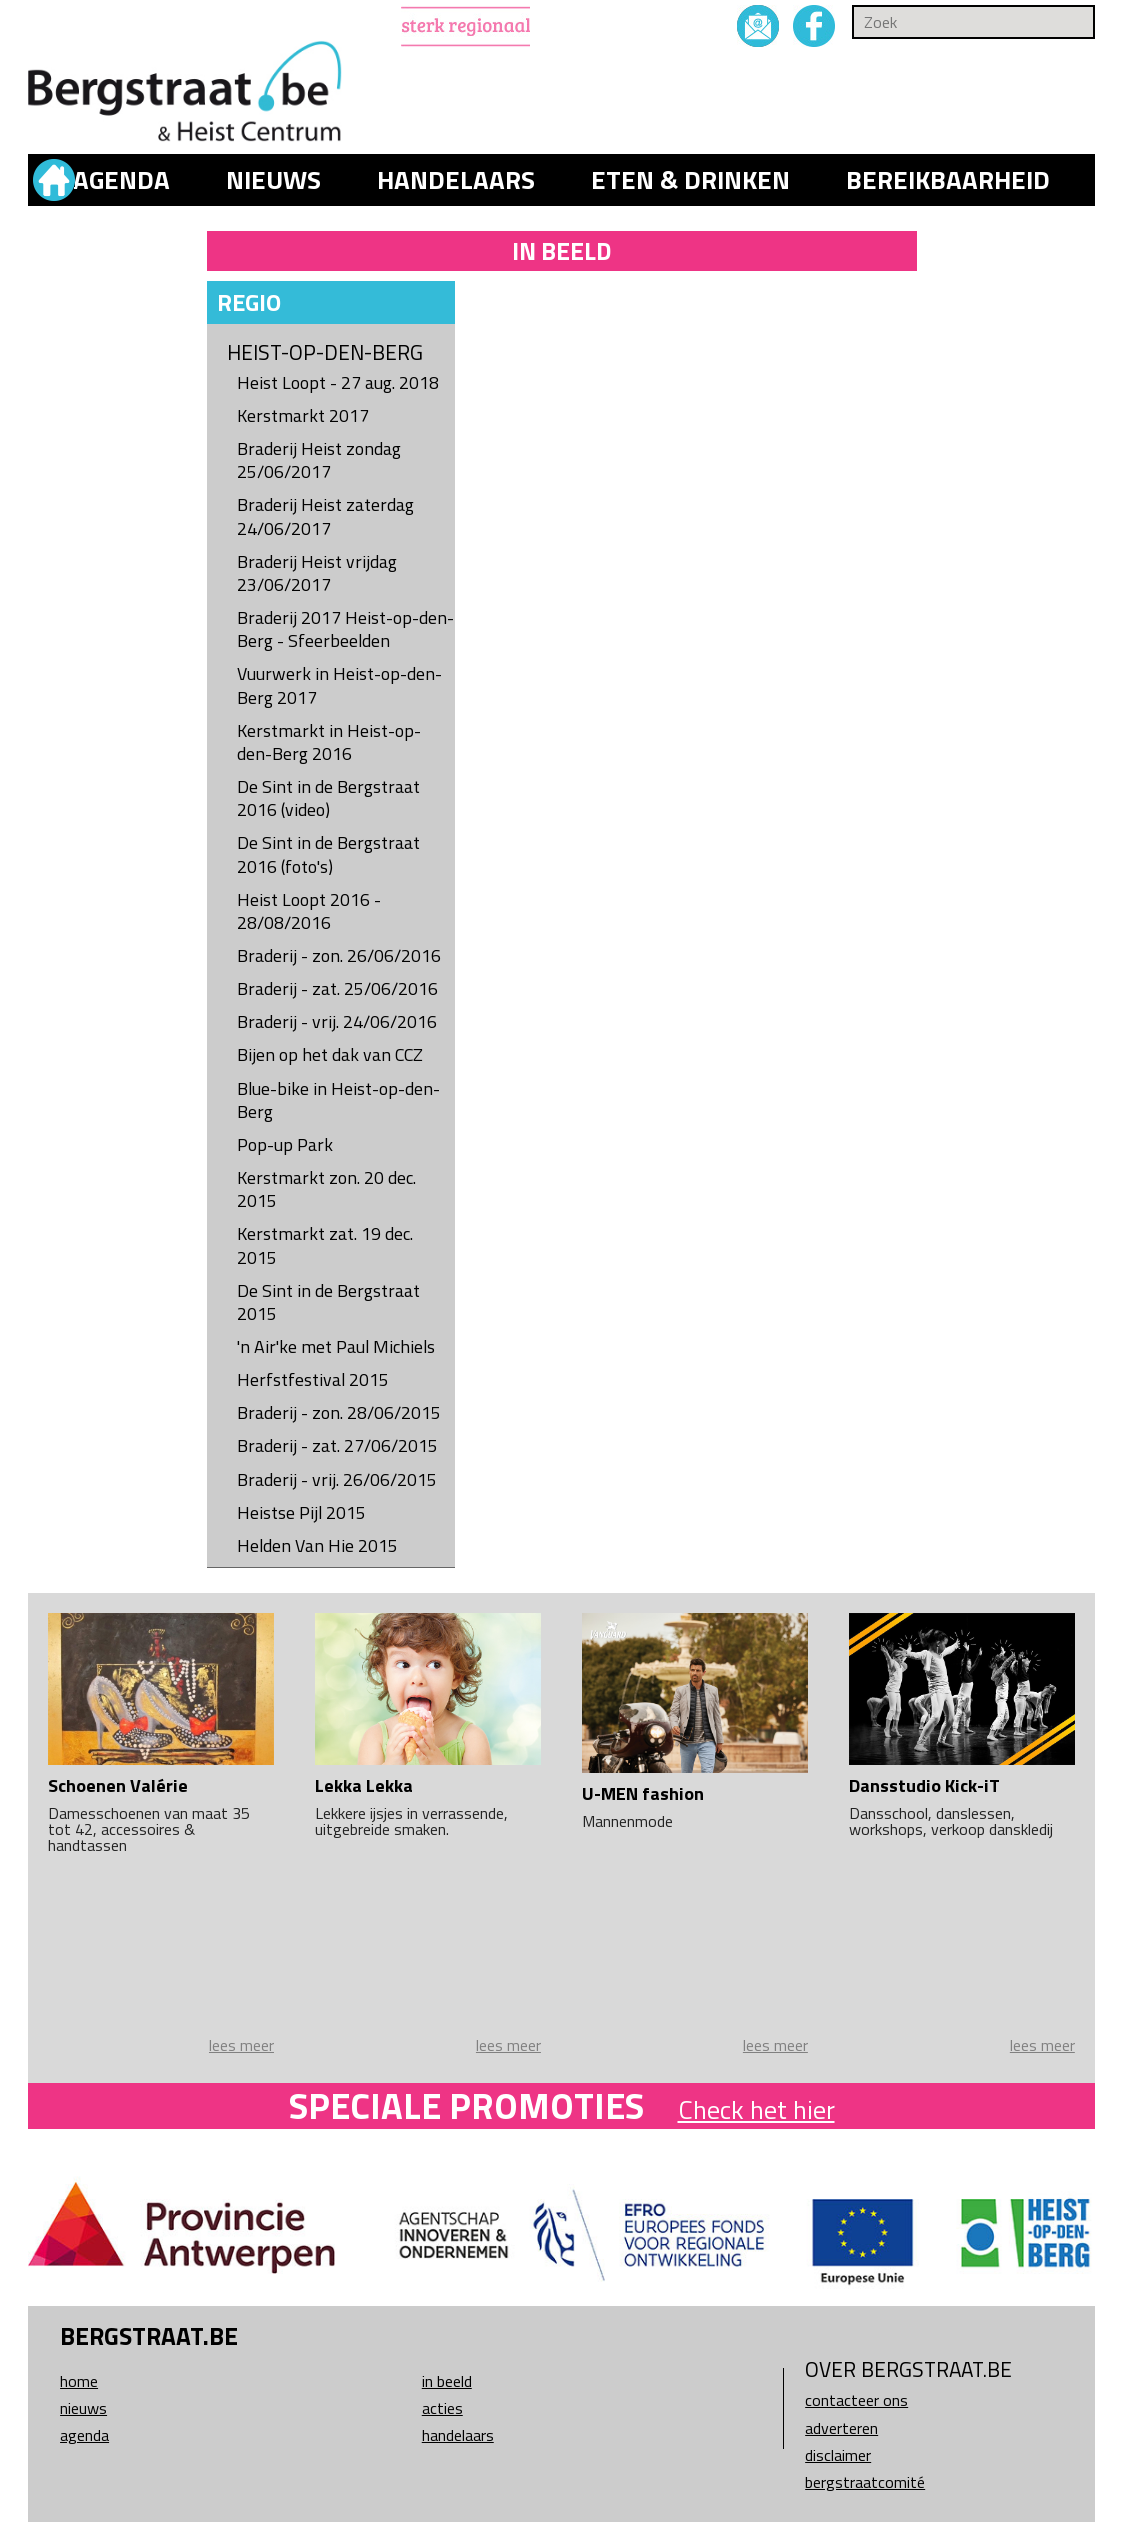 The image size is (1123, 2539). What do you see at coordinates (339, 955) in the screenshot?
I see `Braderij - zon. 26/06/2016` at bounding box center [339, 955].